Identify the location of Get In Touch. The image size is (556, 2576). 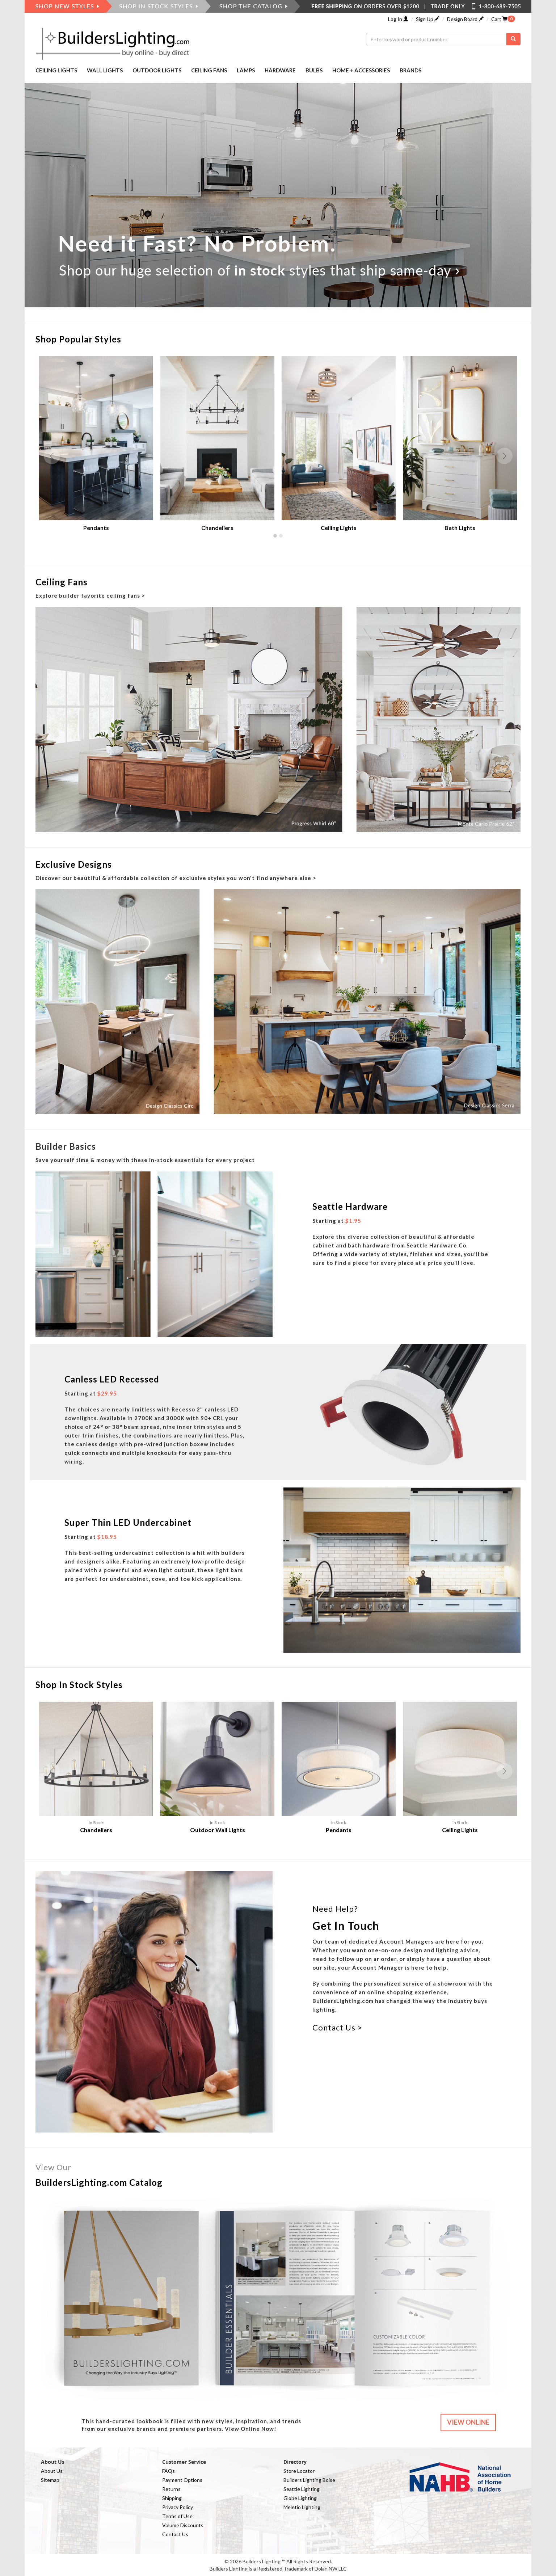
(345, 1925).